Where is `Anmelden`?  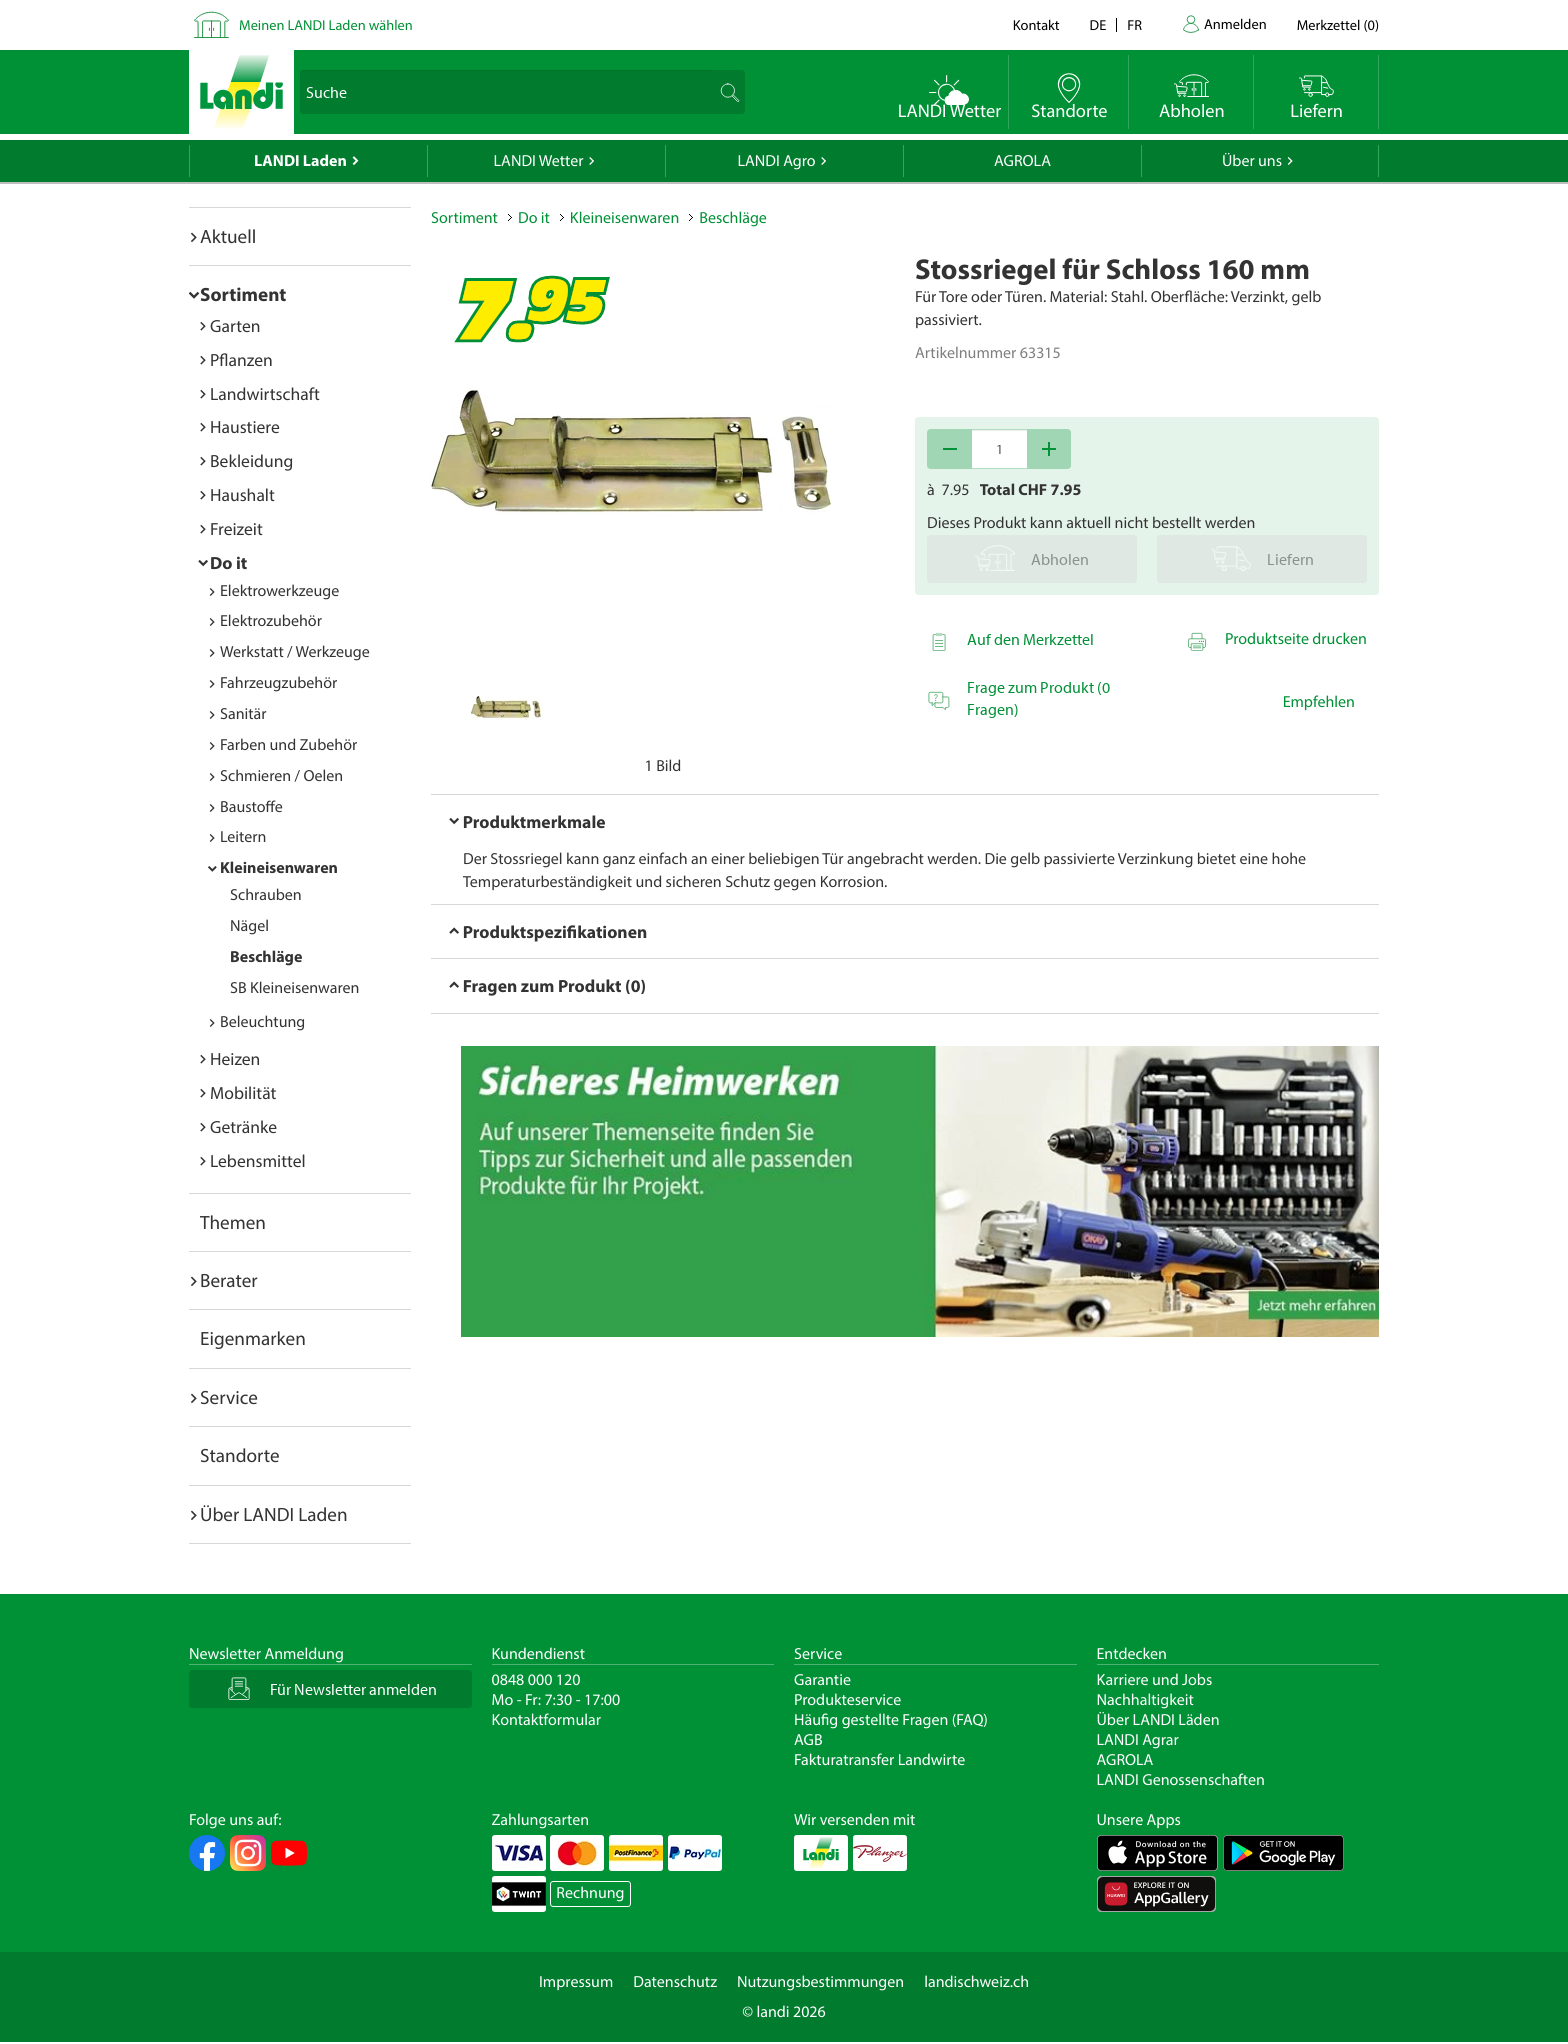
Anmelden is located at coordinates (1235, 23).